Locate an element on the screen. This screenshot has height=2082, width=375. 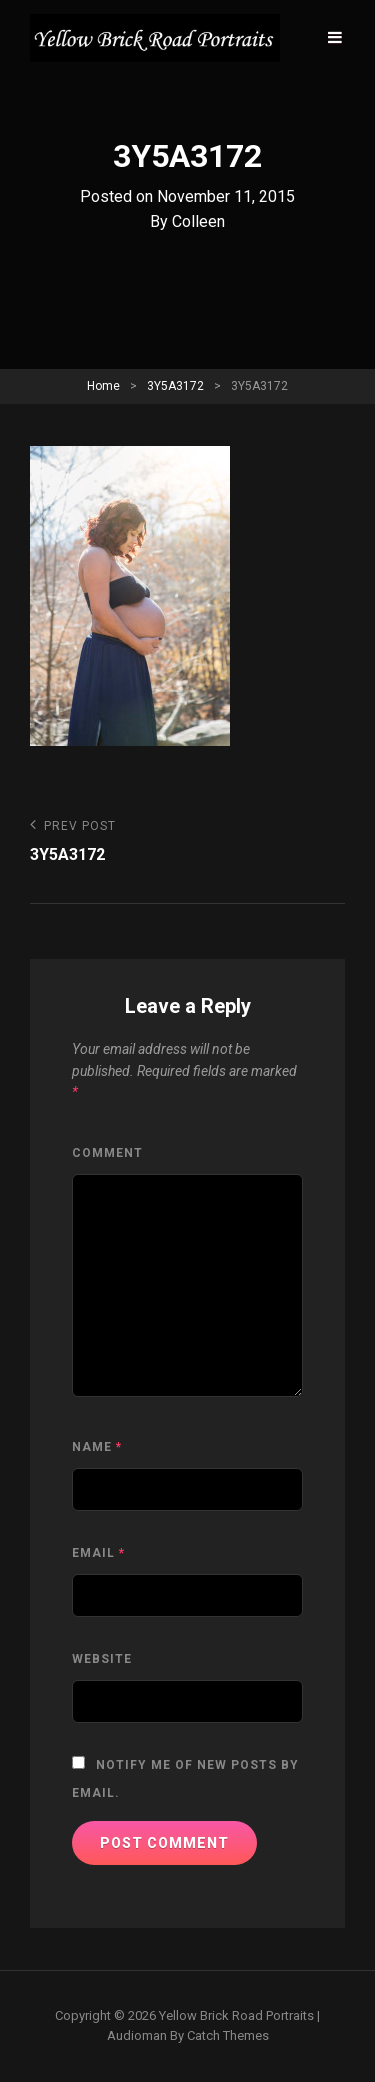
Comment is located at coordinates (107, 1153).